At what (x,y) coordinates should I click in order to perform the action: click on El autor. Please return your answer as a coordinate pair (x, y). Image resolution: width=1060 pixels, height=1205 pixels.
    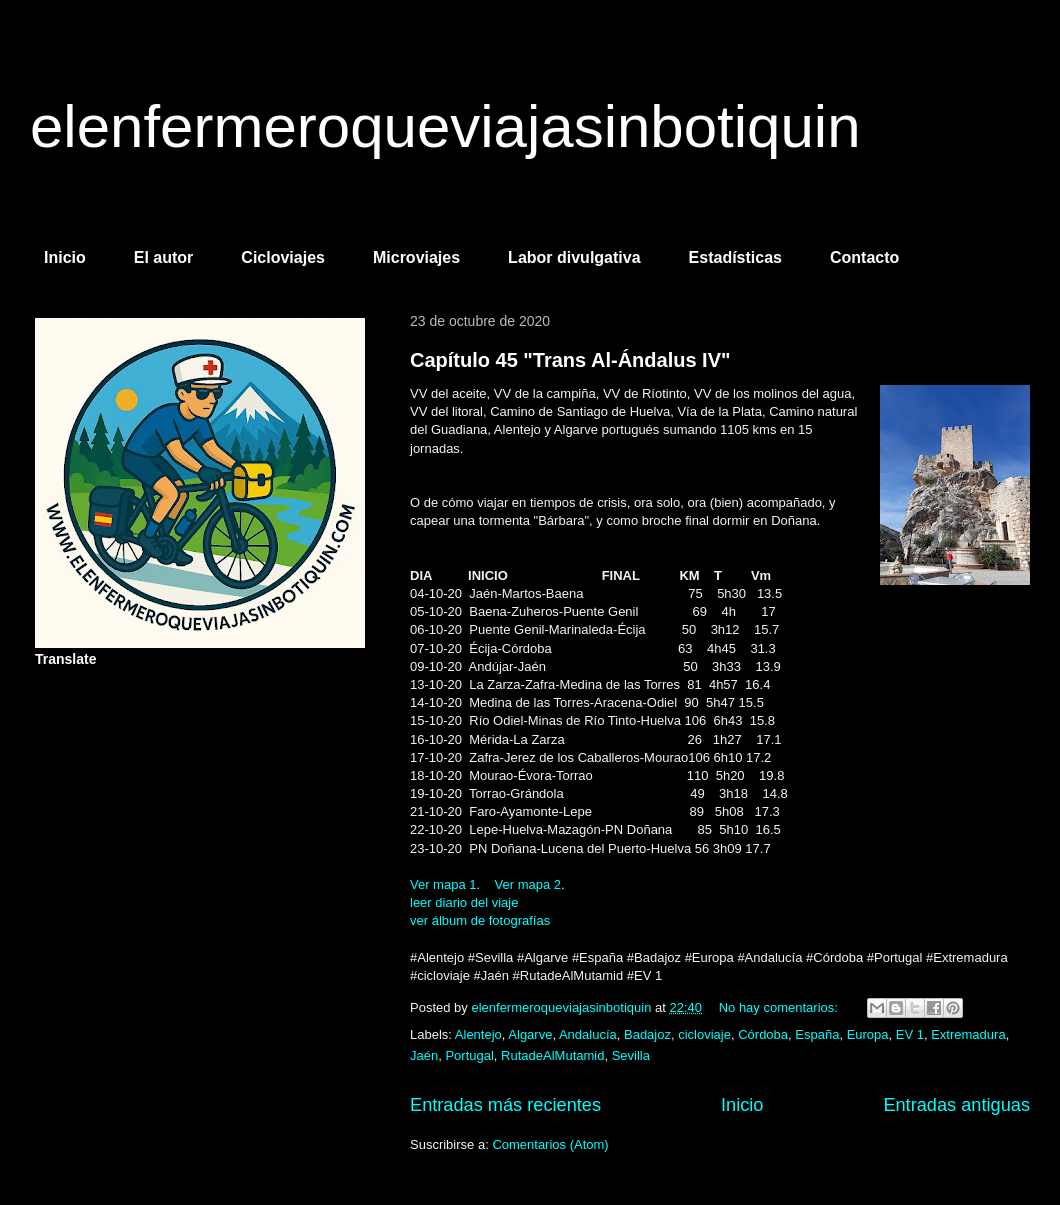
    Looking at the image, I should click on (164, 257).